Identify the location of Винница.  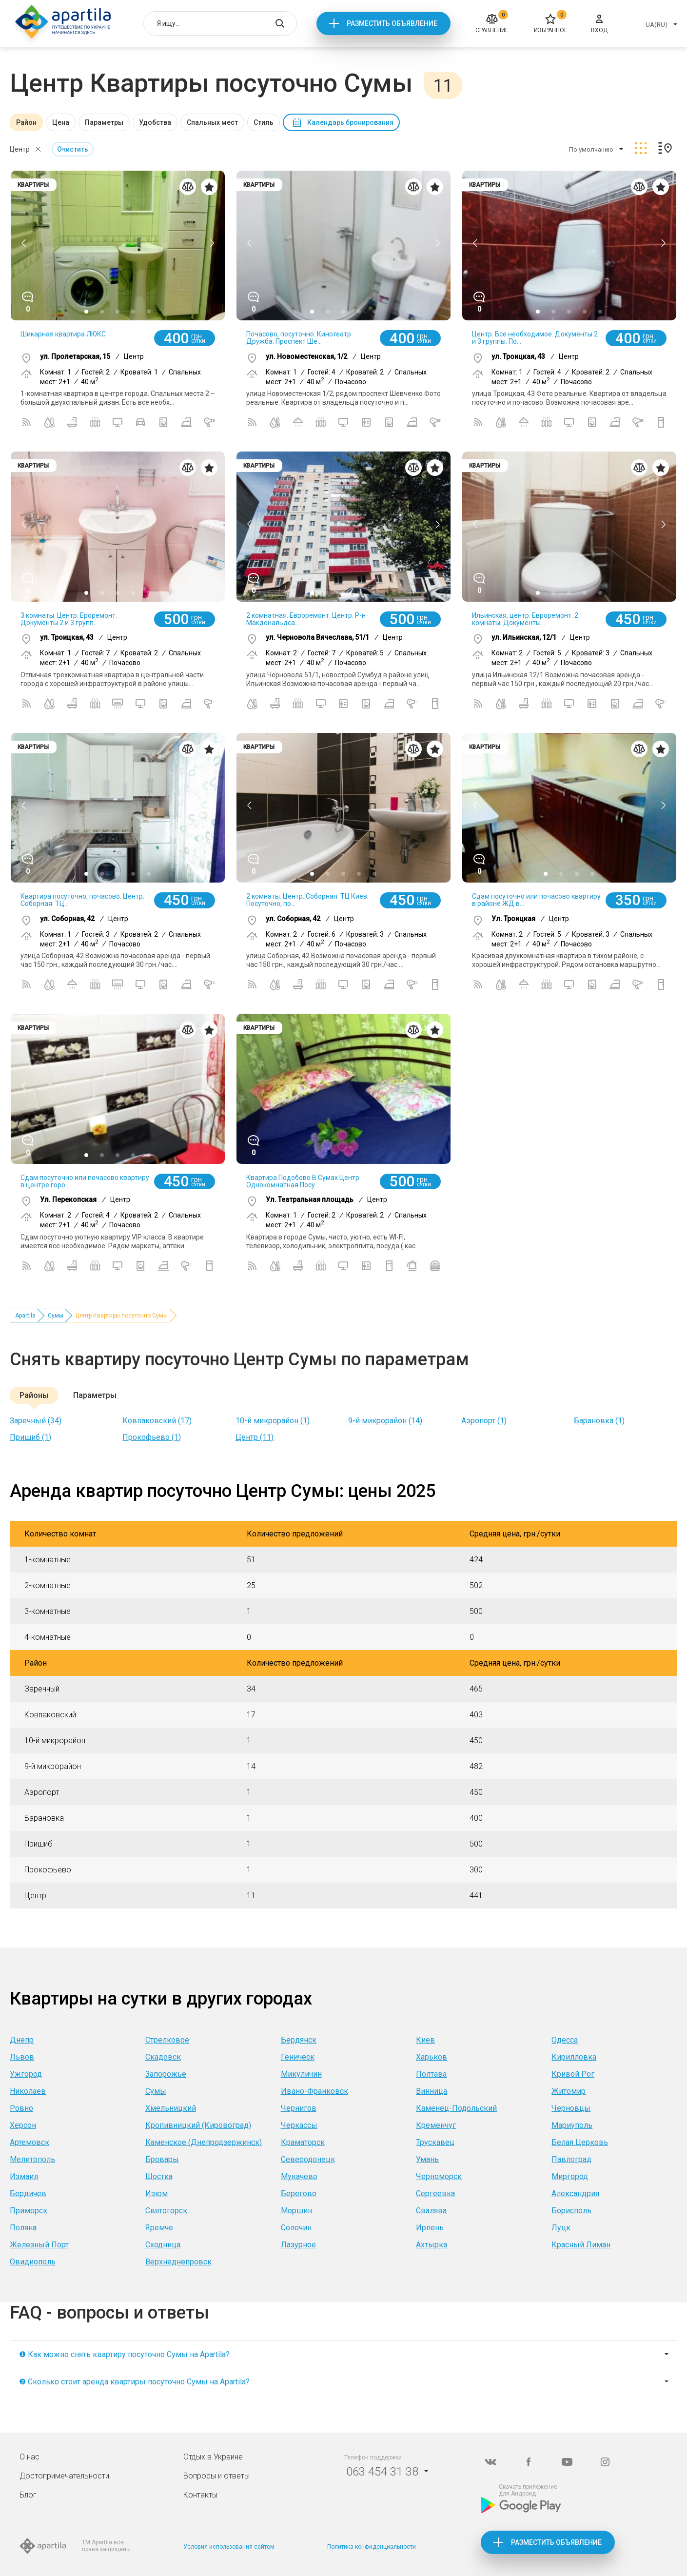
(431, 2091).